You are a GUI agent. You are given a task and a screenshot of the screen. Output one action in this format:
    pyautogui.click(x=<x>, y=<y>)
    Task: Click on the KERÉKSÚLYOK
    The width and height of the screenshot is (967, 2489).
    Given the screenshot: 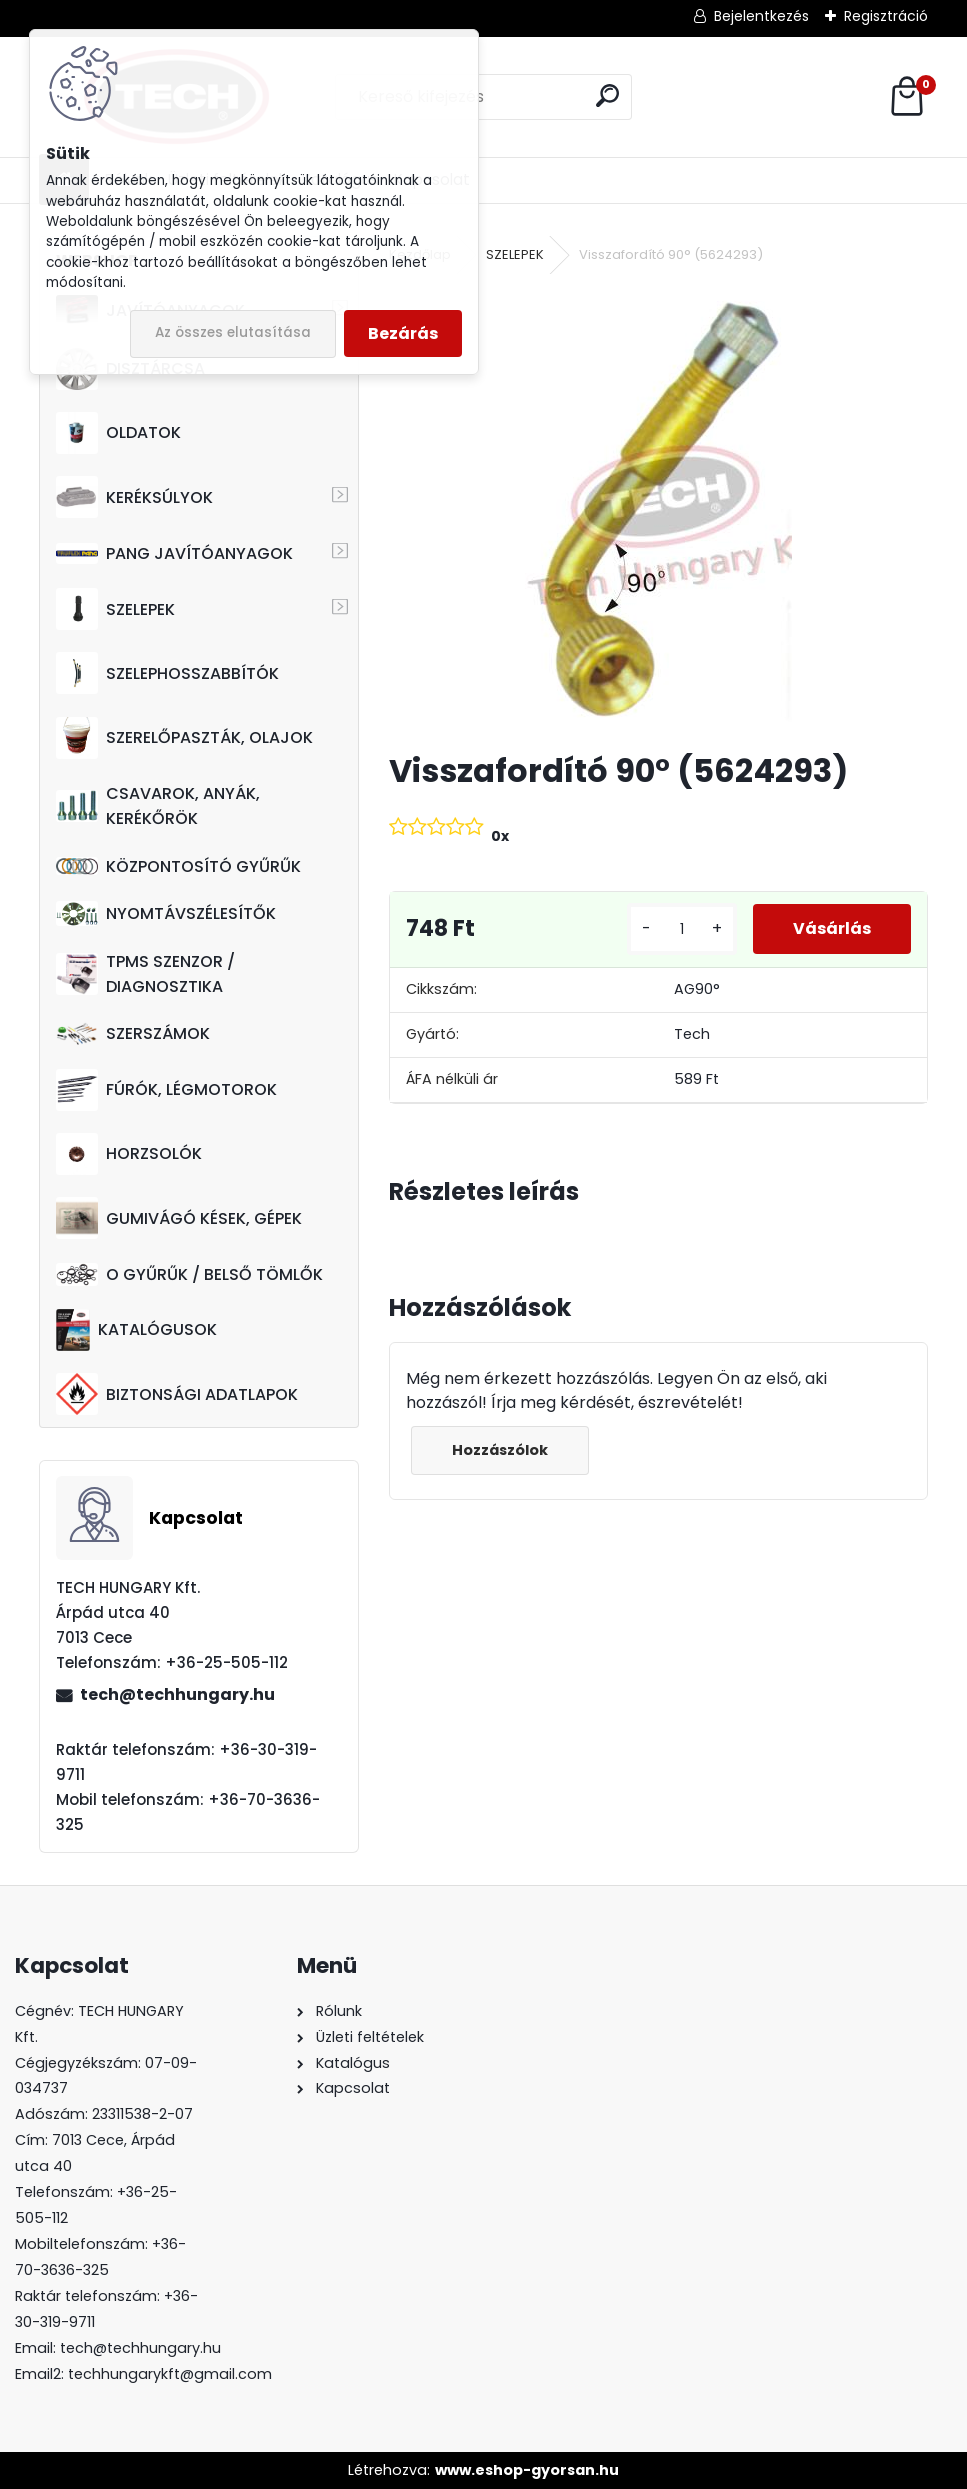 What is the action you would take?
    pyautogui.click(x=134, y=497)
    